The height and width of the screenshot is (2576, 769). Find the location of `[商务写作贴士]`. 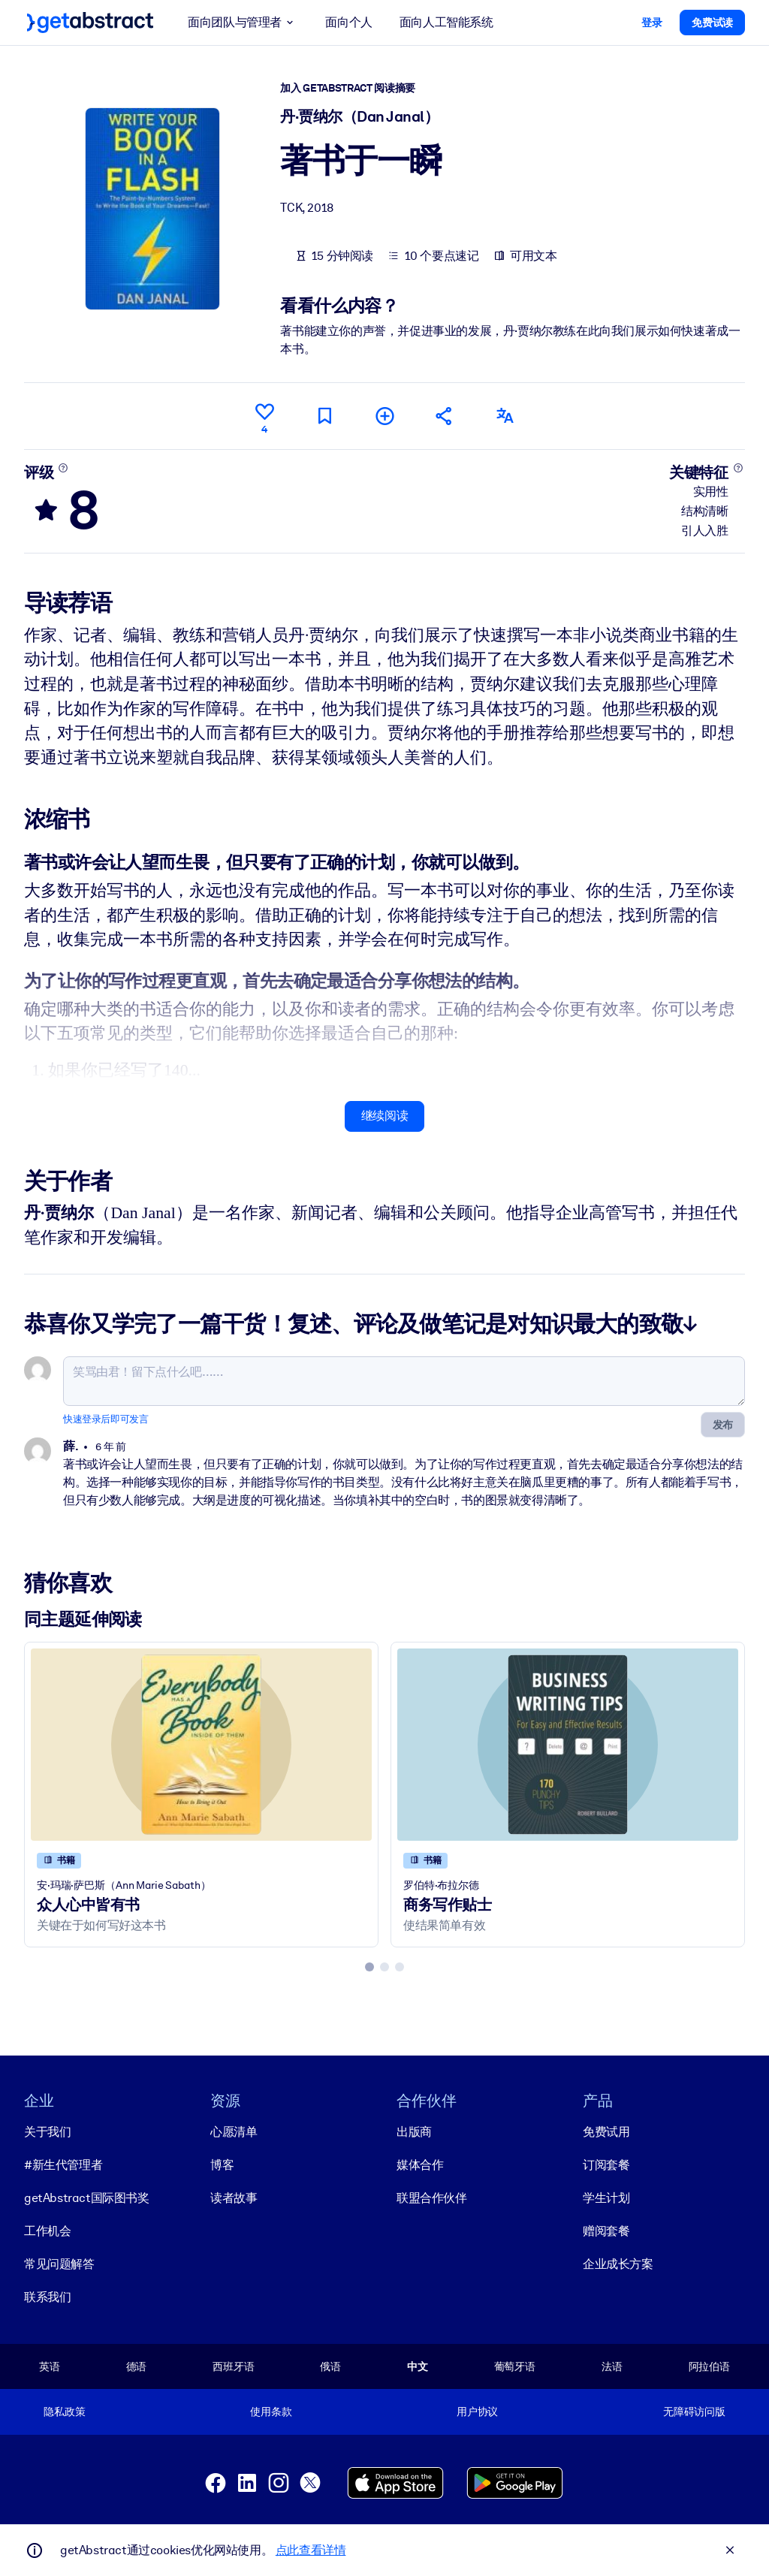

[商务写作贴士] is located at coordinates (567, 1744).